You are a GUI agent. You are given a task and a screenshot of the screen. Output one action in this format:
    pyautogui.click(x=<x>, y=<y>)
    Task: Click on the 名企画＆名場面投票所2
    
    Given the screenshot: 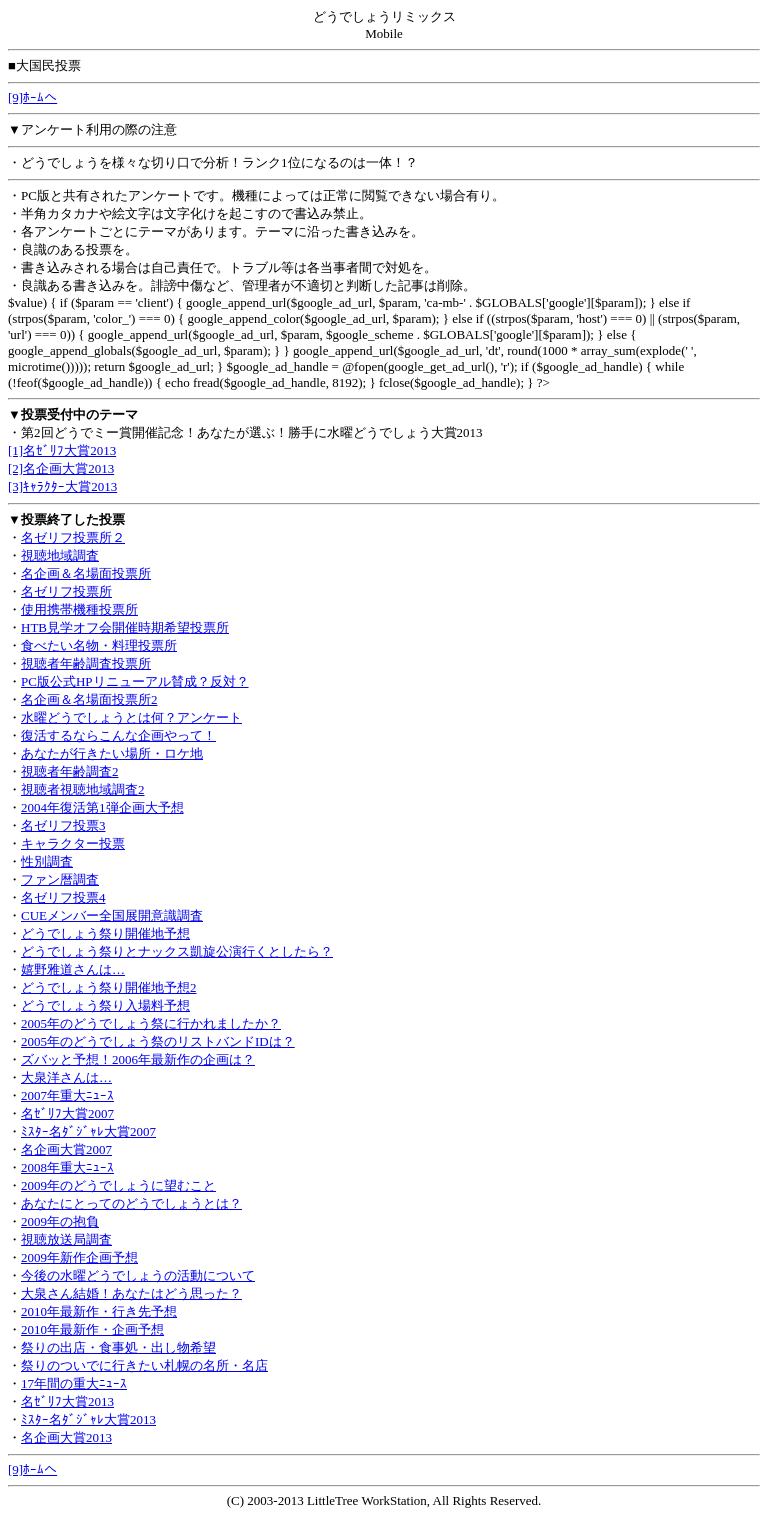 What is the action you would take?
    pyautogui.click(x=89, y=699)
    